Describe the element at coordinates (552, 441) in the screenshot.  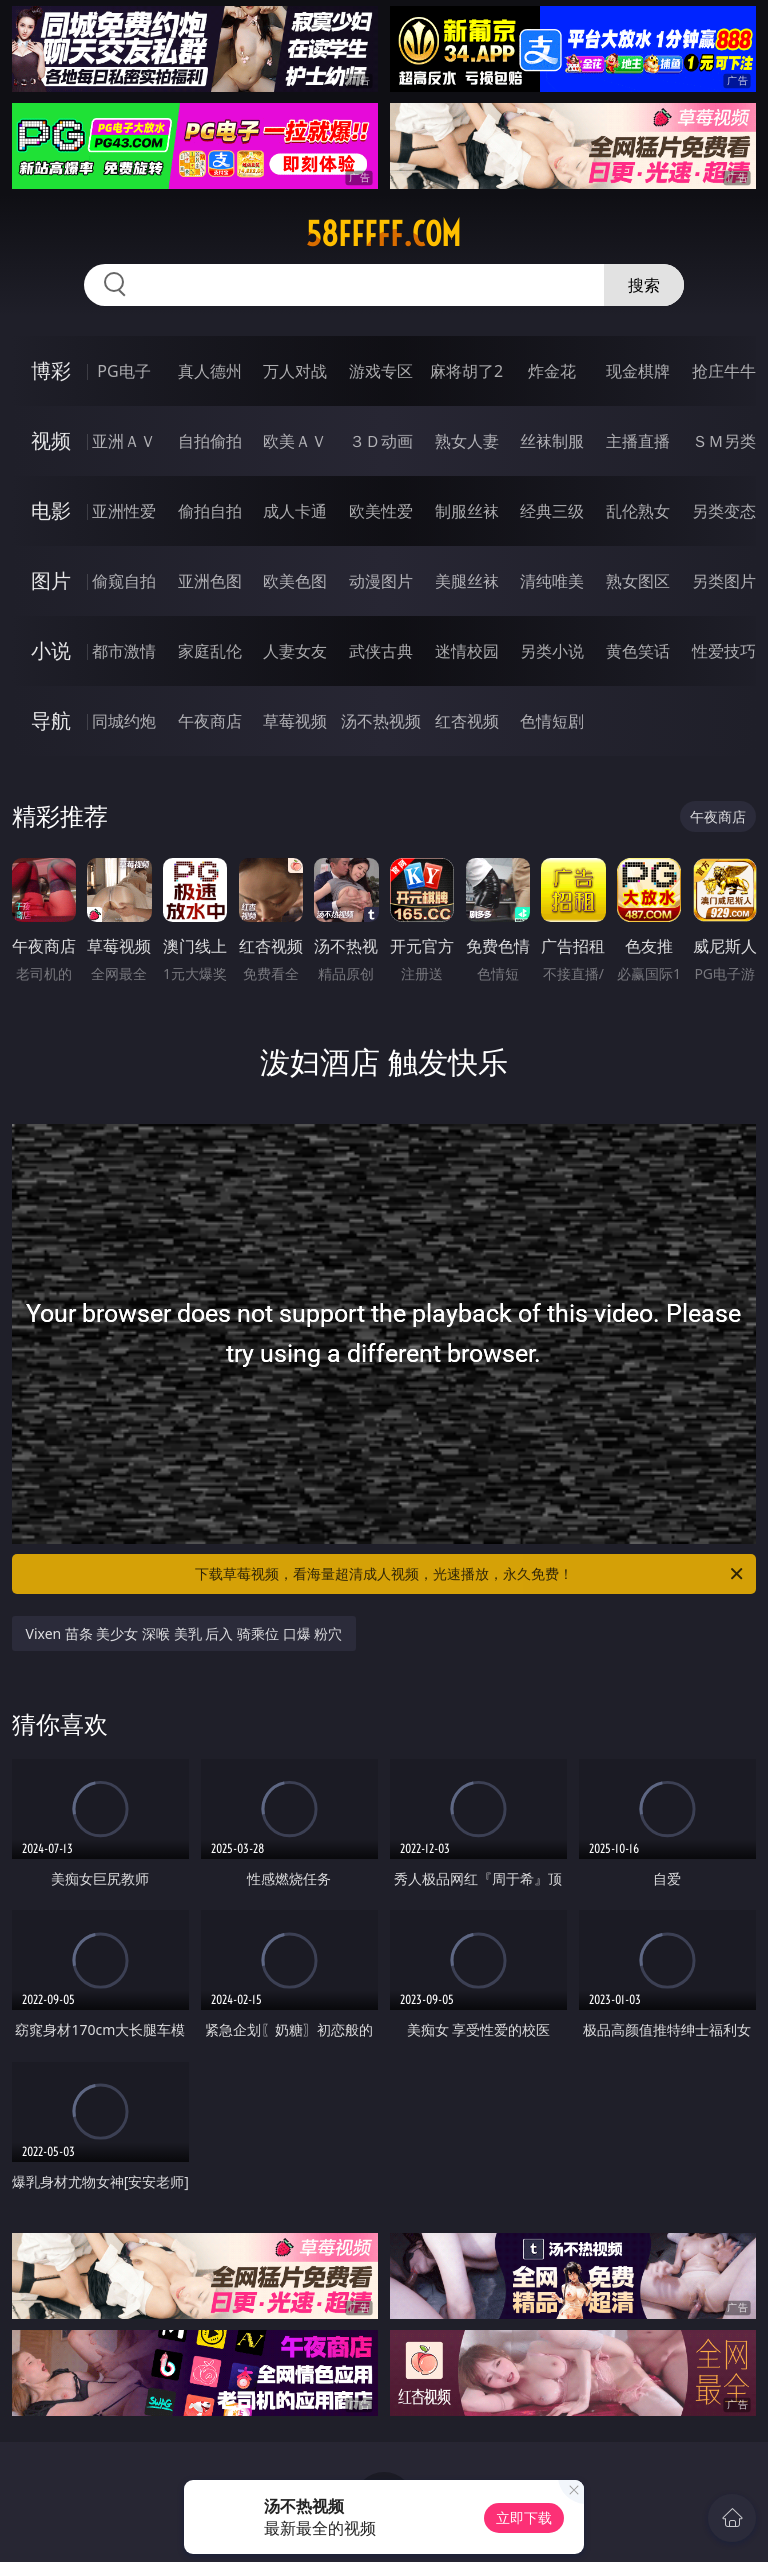
I see `丝袜制服` at that location.